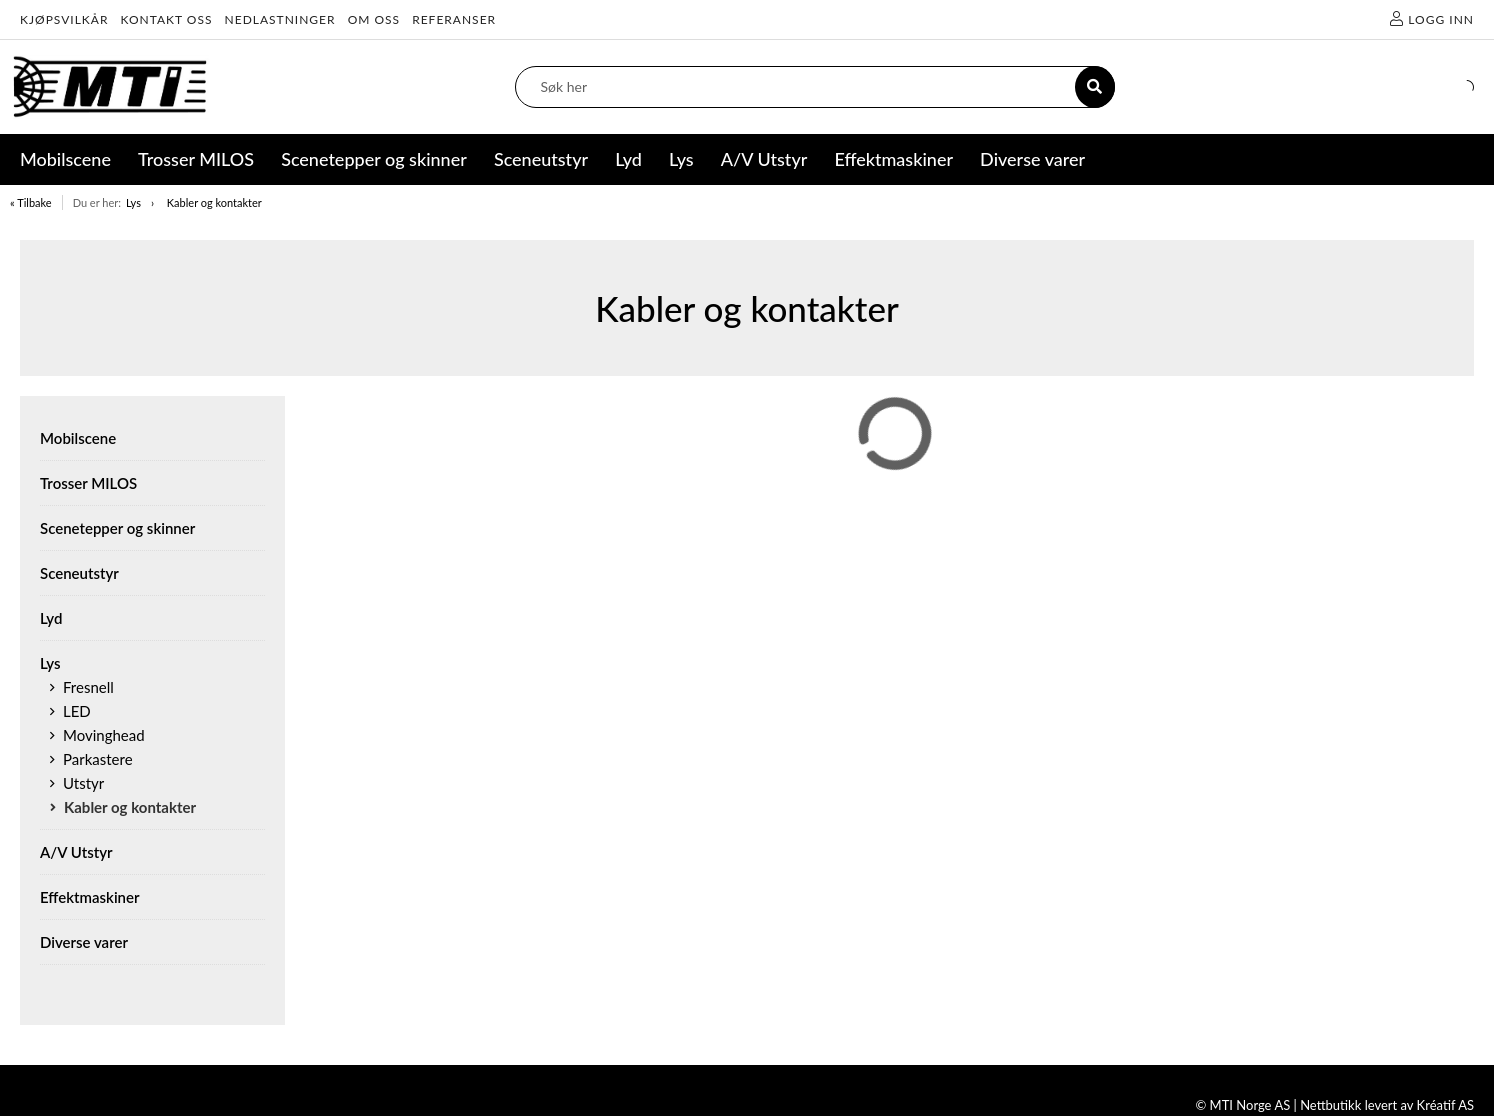  What do you see at coordinates (31, 202) in the screenshot?
I see `« Tilbake` at bounding box center [31, 202].